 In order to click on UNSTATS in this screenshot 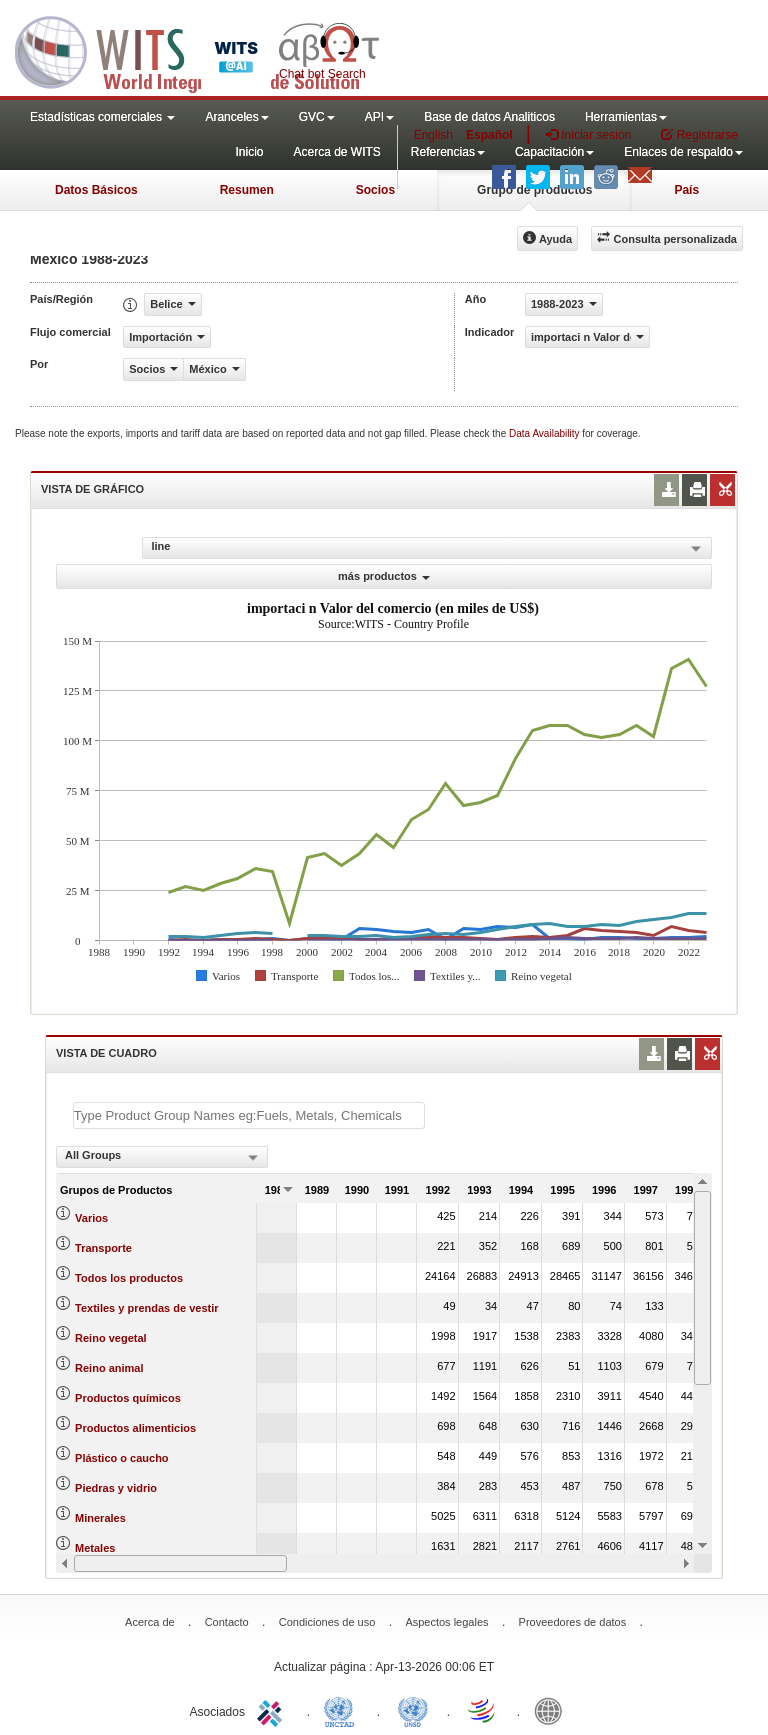, I will do `click(413, 1710)`.